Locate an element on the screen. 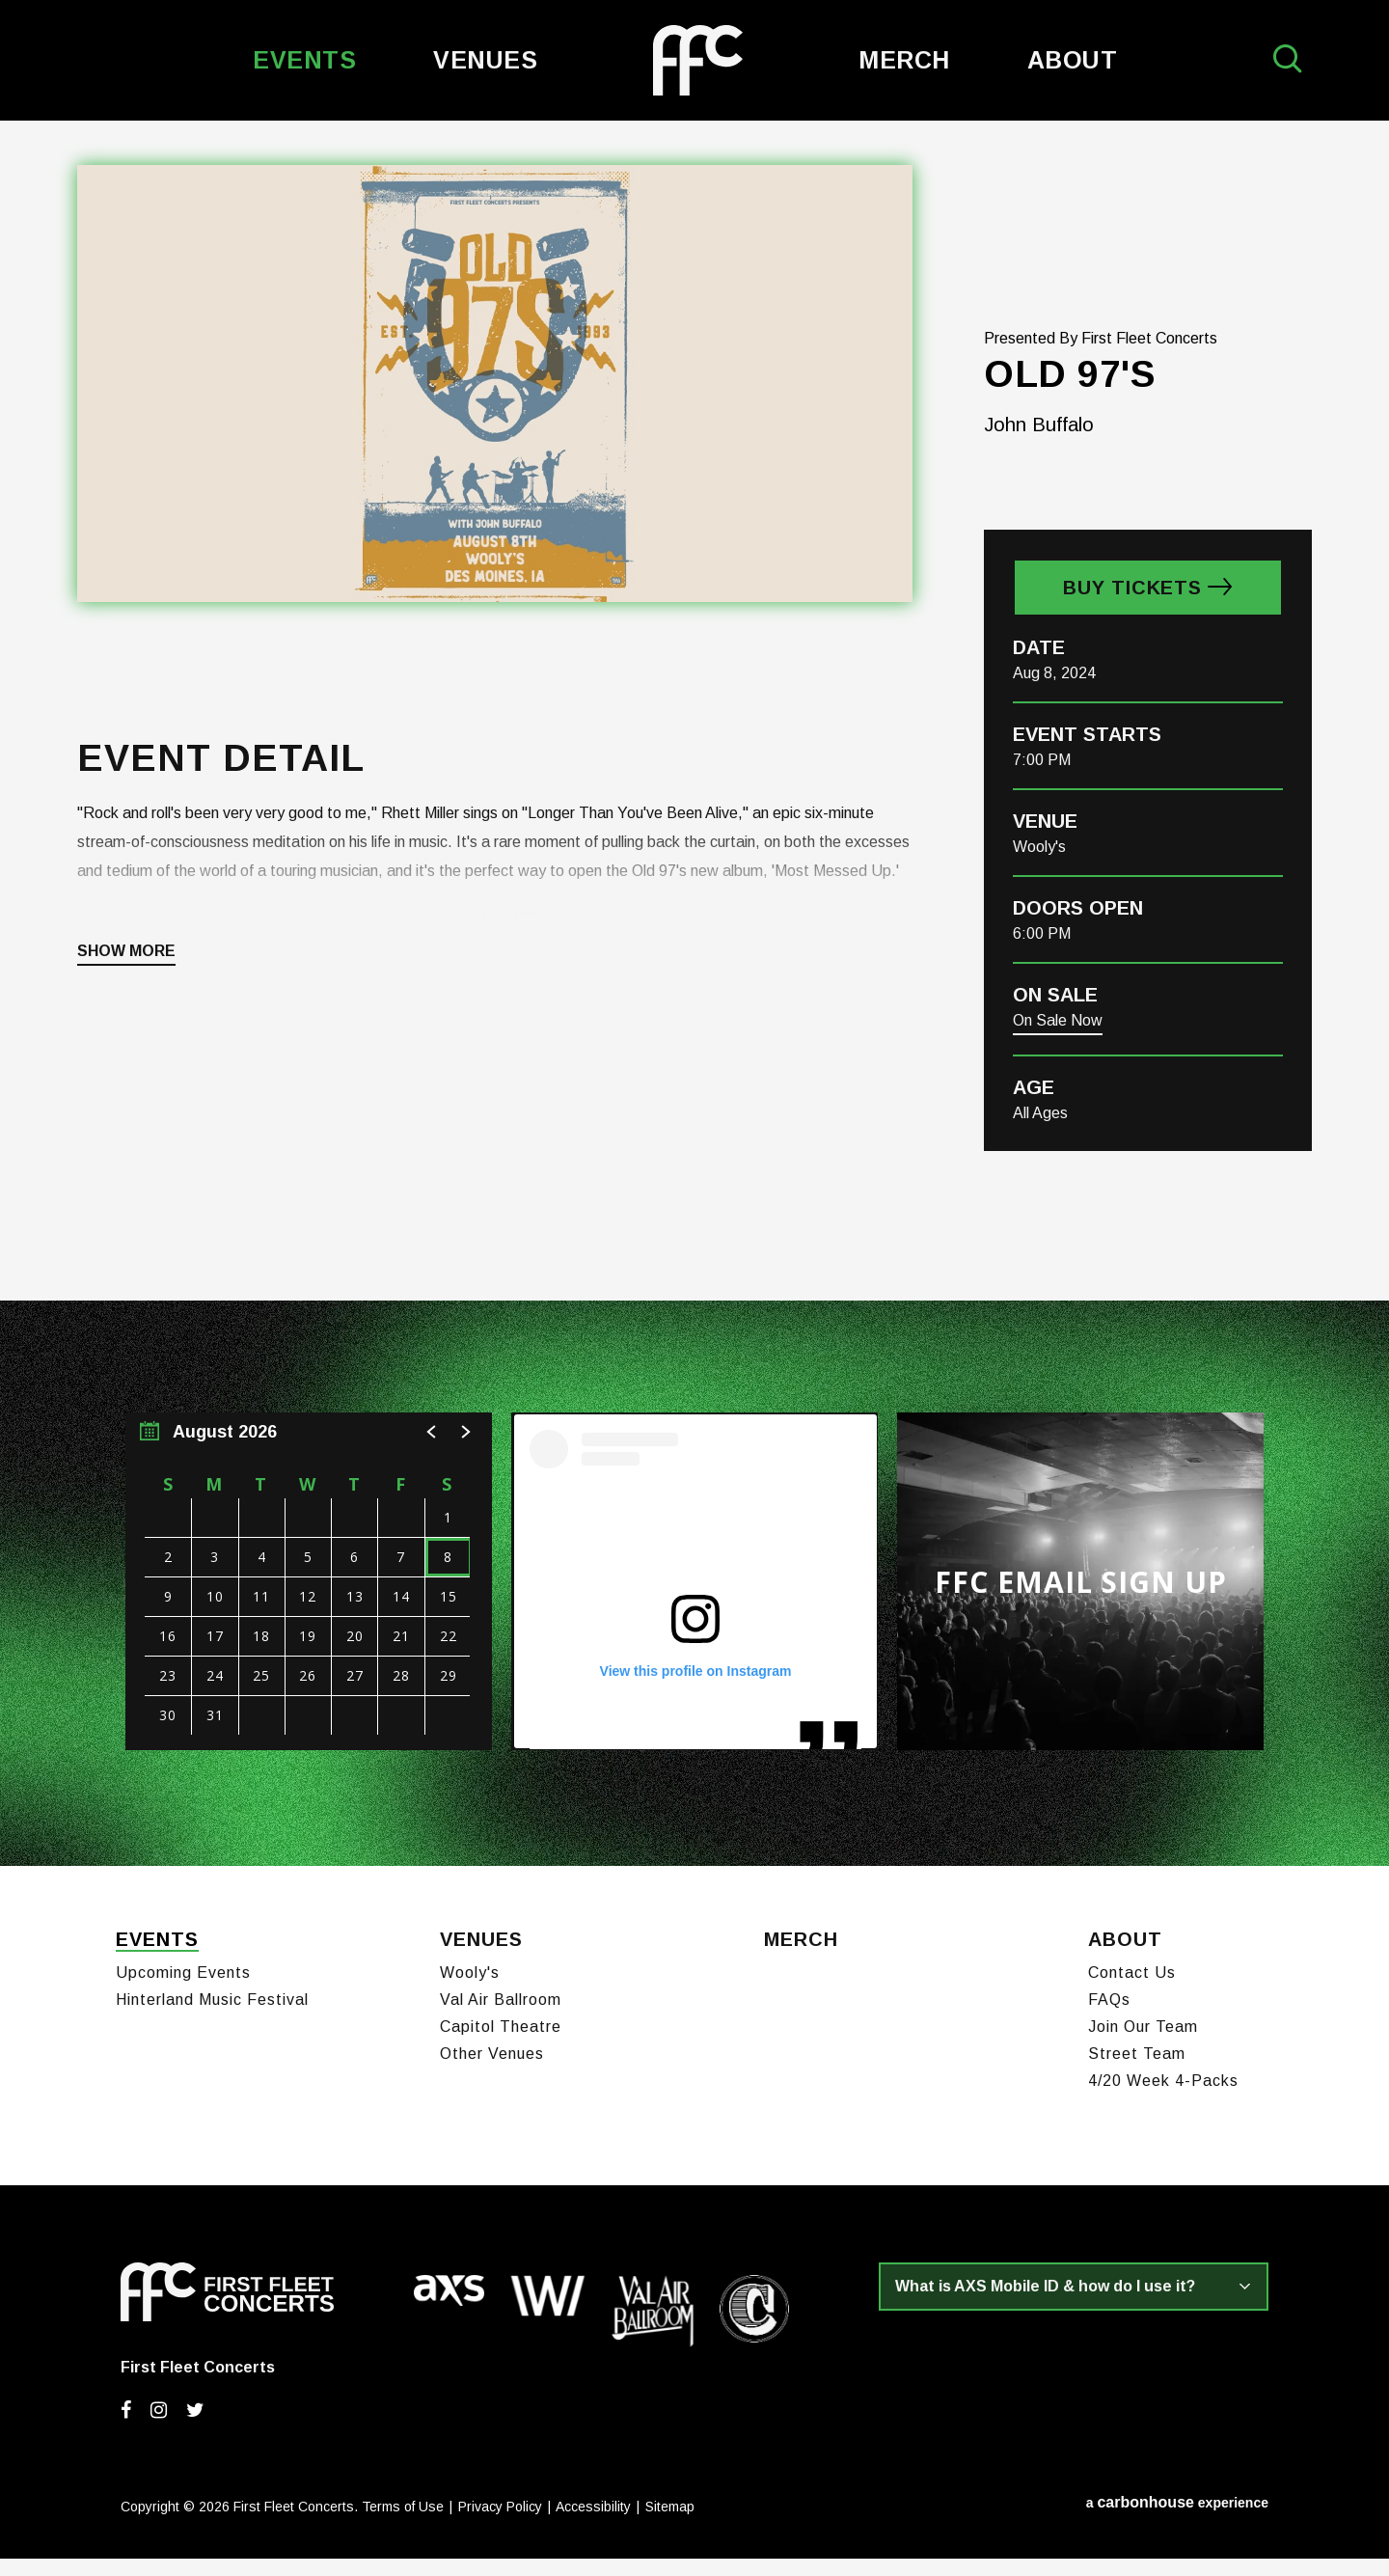  Other Venues is located at coordinates (492, 2072).